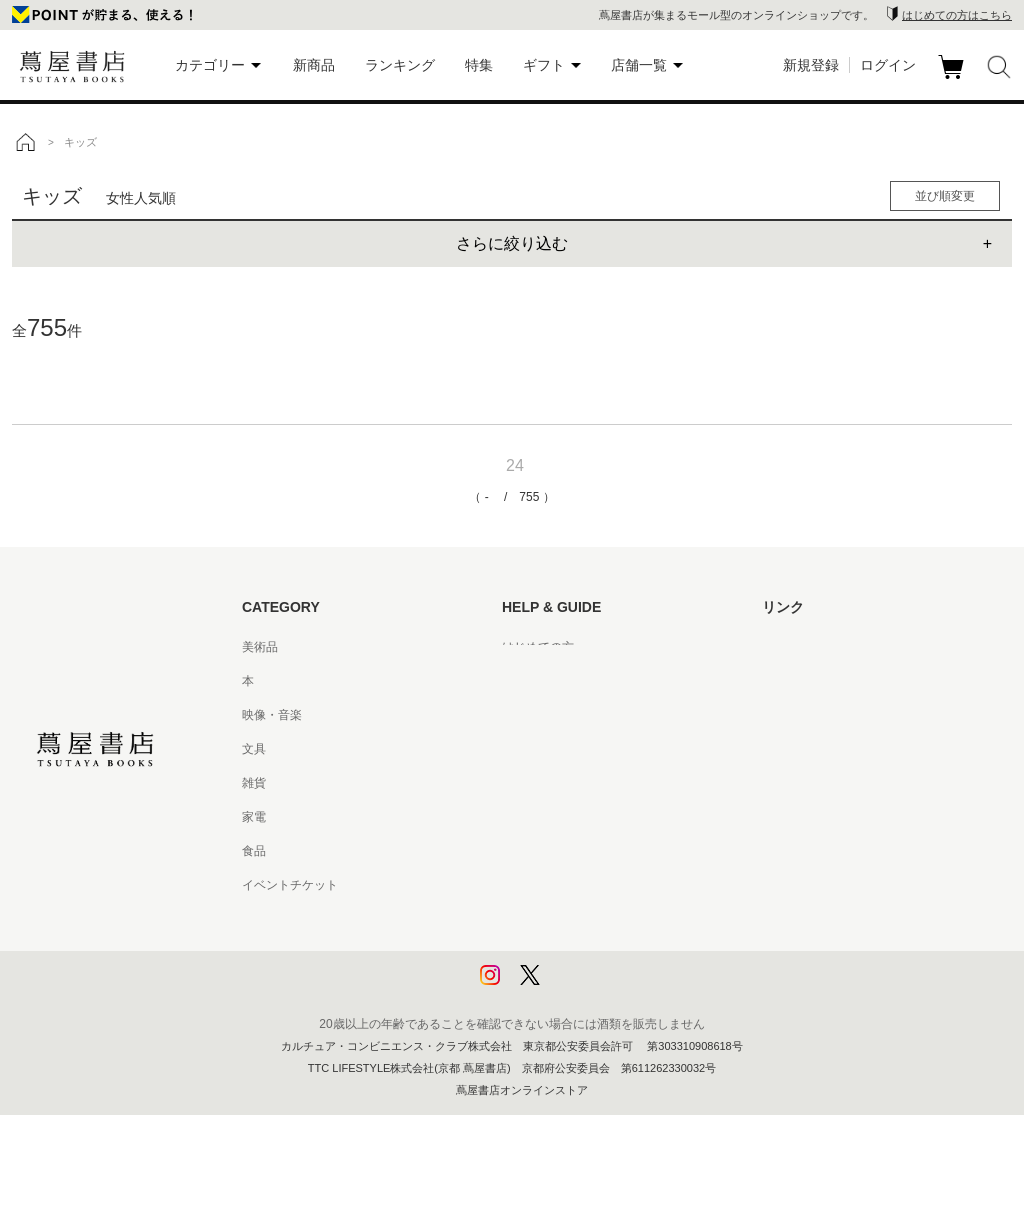  What do you see at coordinates (25, 142) in the screenshot?
I see `トップ` at bounding box center [25, 142].